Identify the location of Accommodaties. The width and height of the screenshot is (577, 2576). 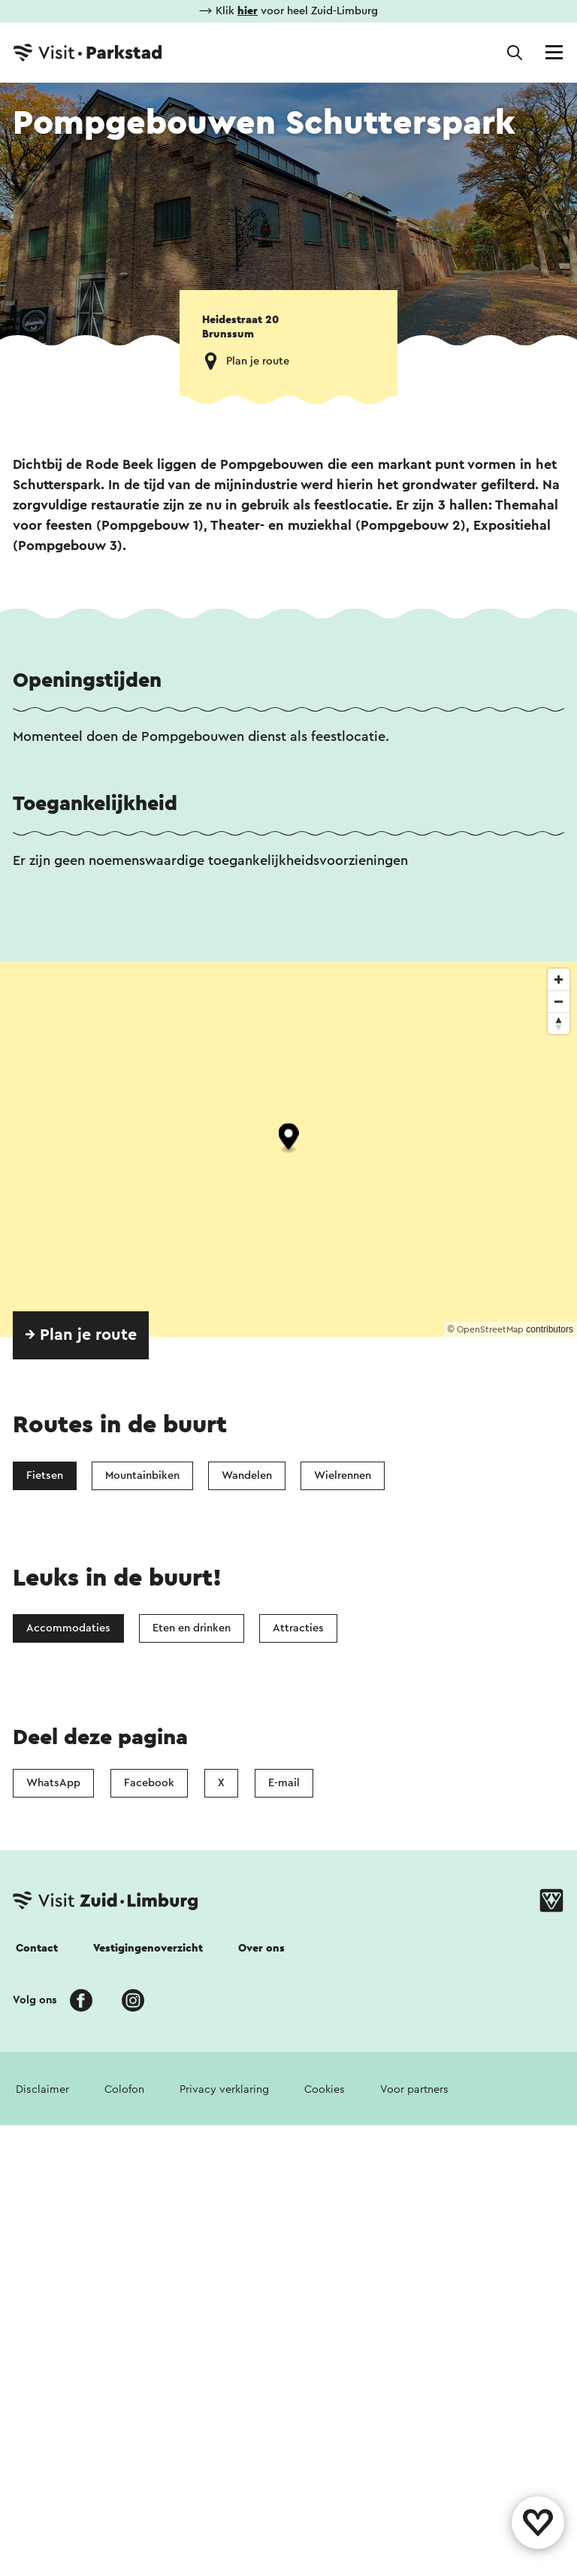
(68, 1628).